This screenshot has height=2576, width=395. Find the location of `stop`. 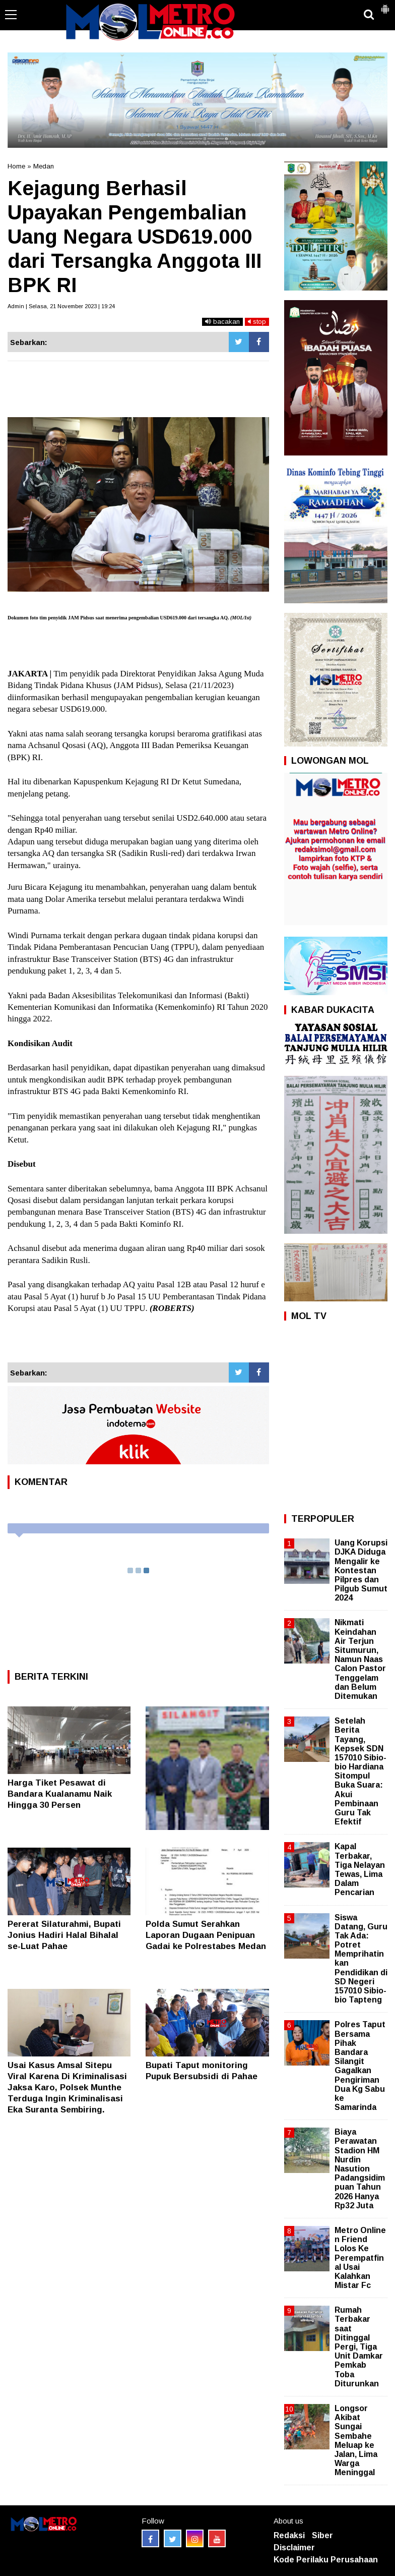

stop is located at coordinates (257, 321).